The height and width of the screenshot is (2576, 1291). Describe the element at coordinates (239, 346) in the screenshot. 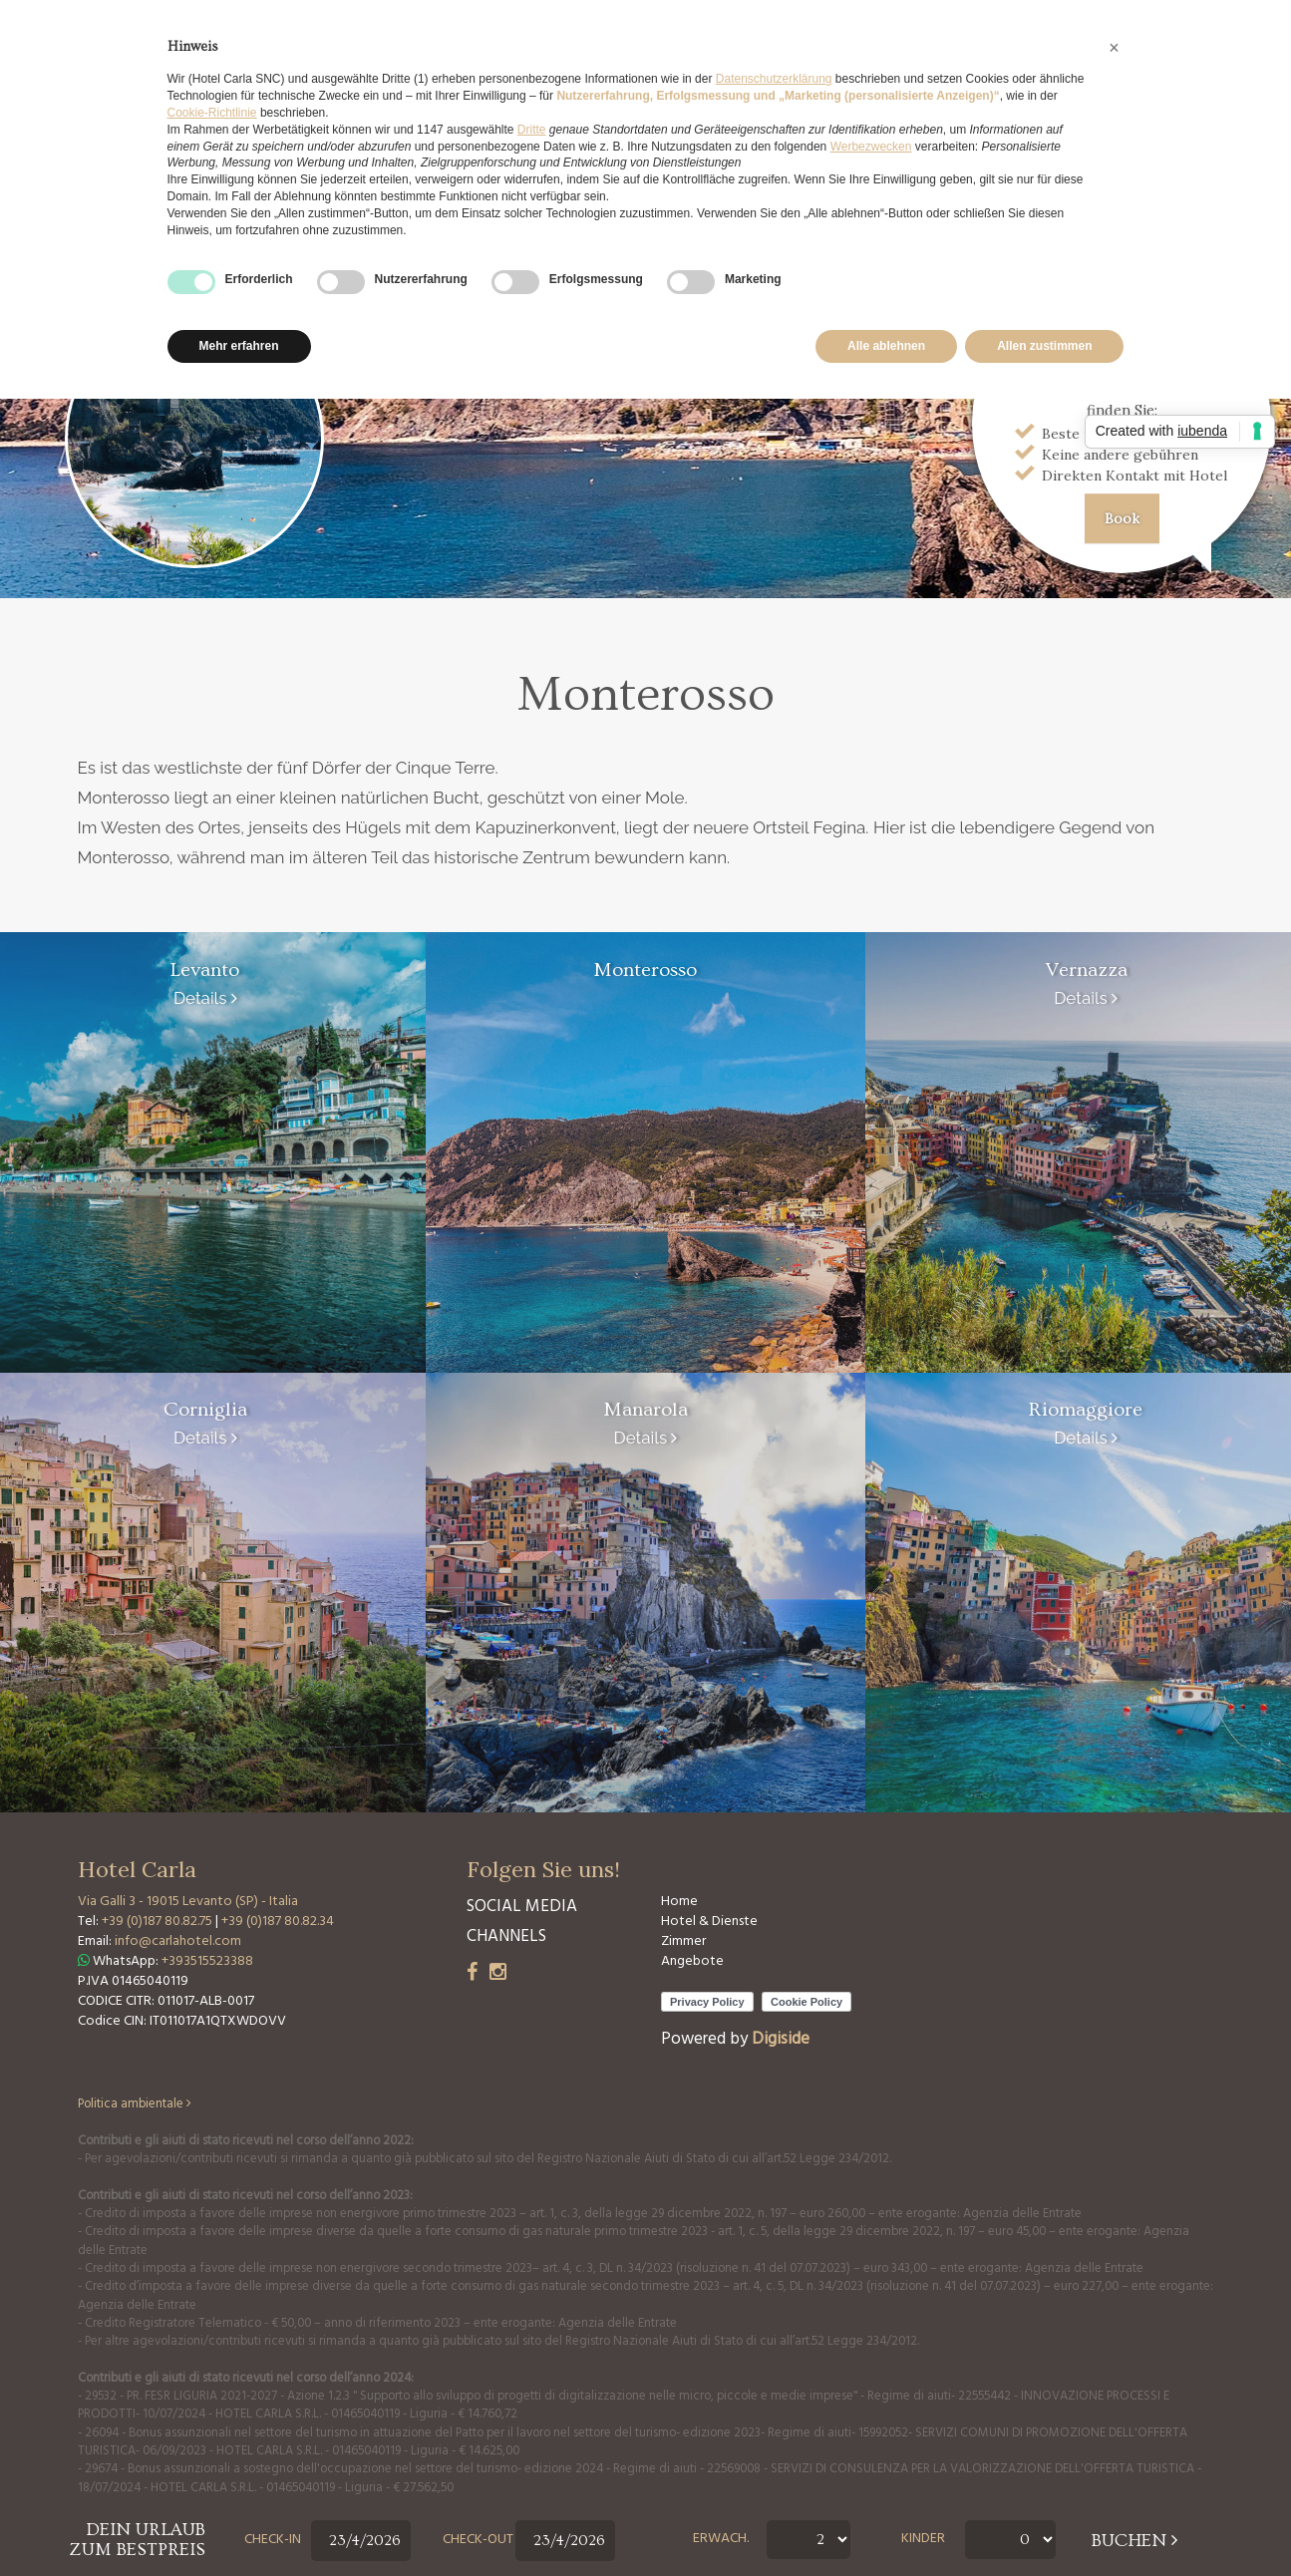

I see `Mehr erfahren [button]` at that location.